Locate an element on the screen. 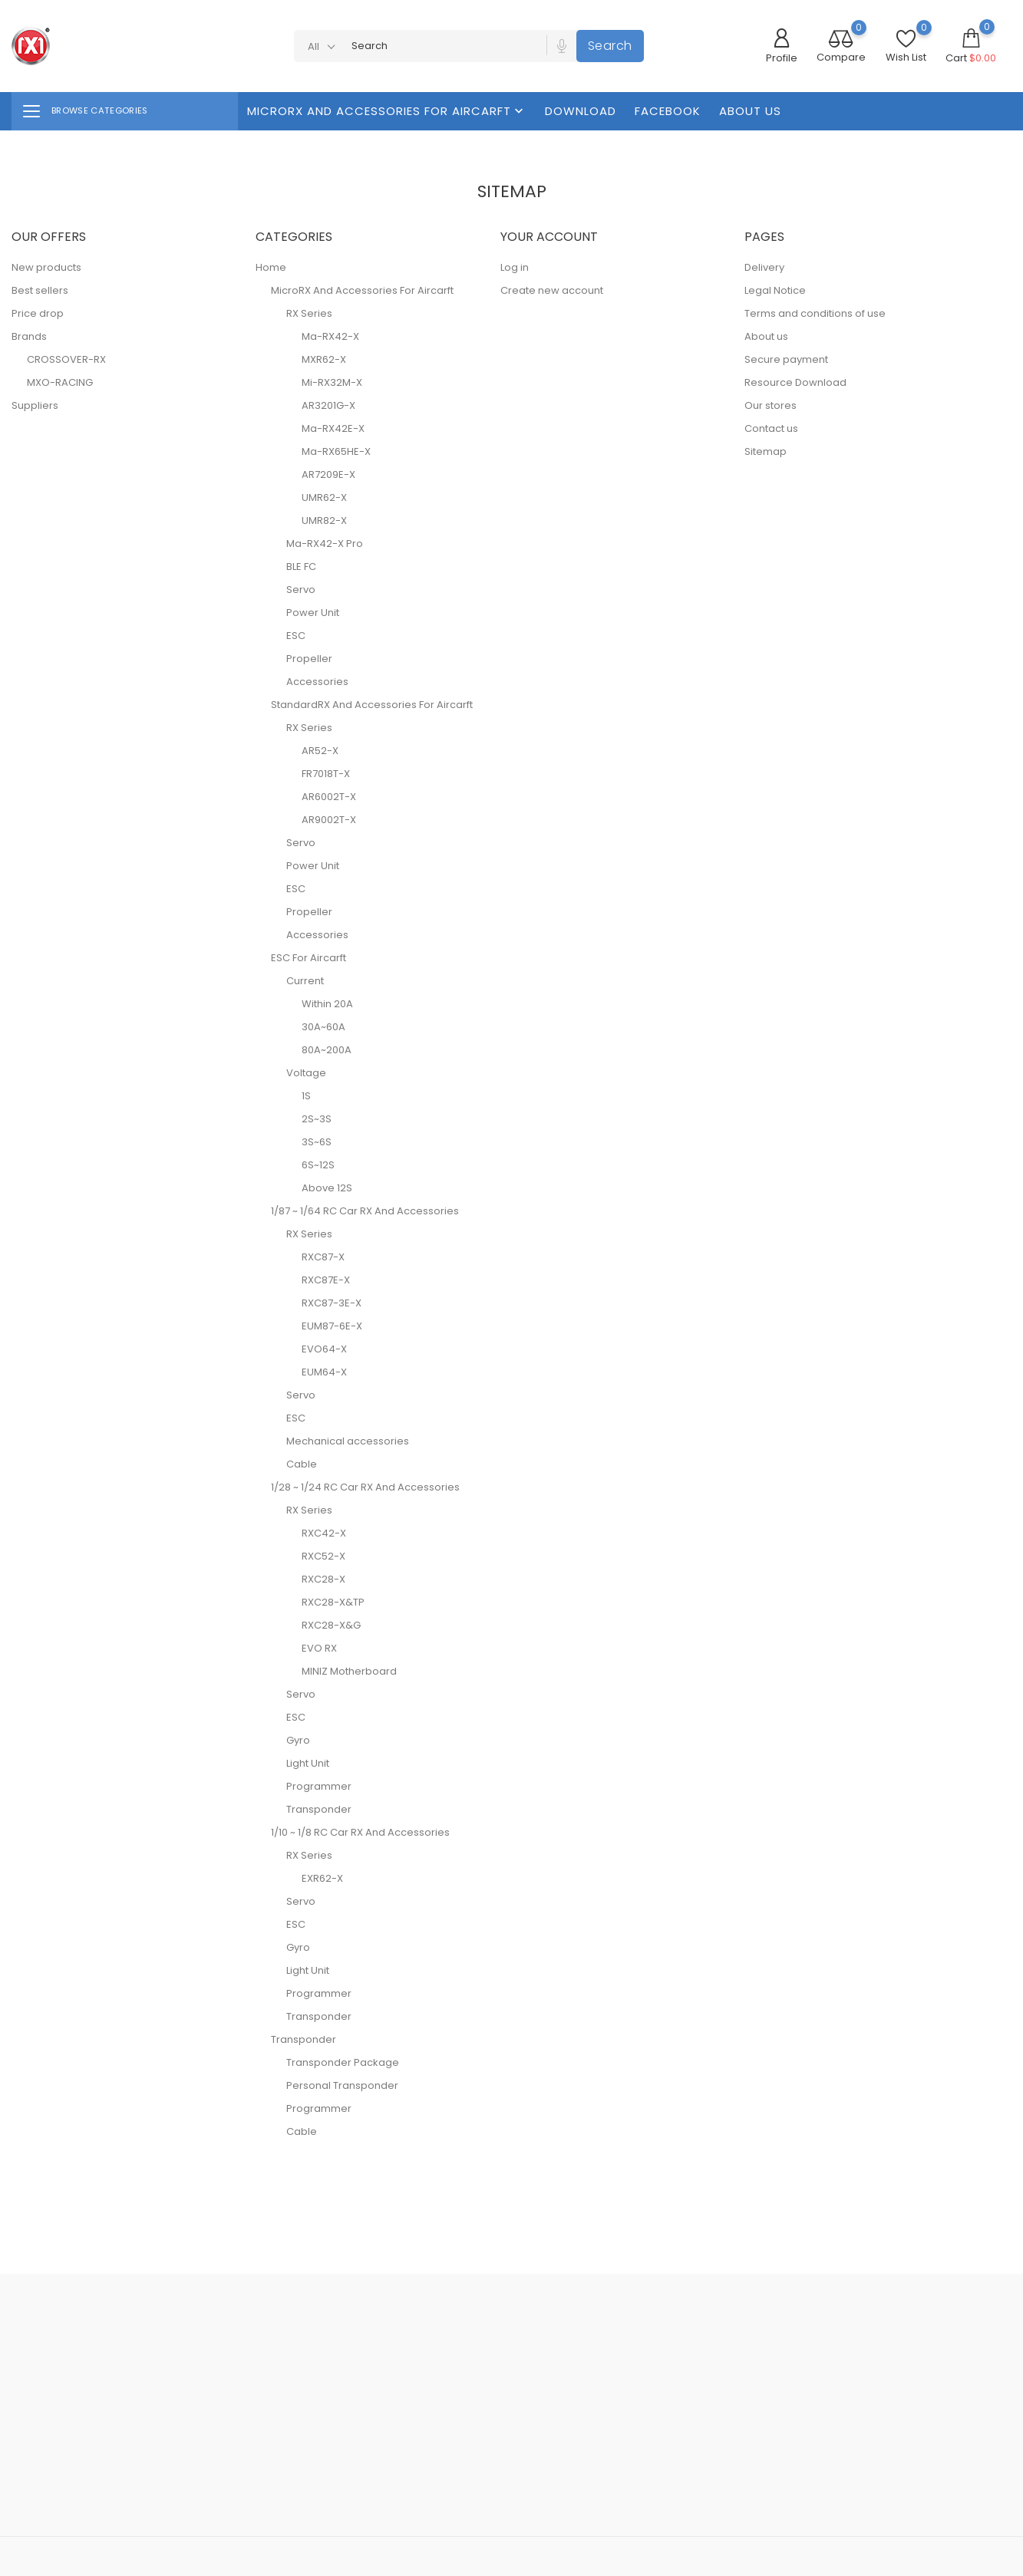 The height and width of the screenshot is (2576, 1023). AR3201G-X is located at coordinates (328, 405).